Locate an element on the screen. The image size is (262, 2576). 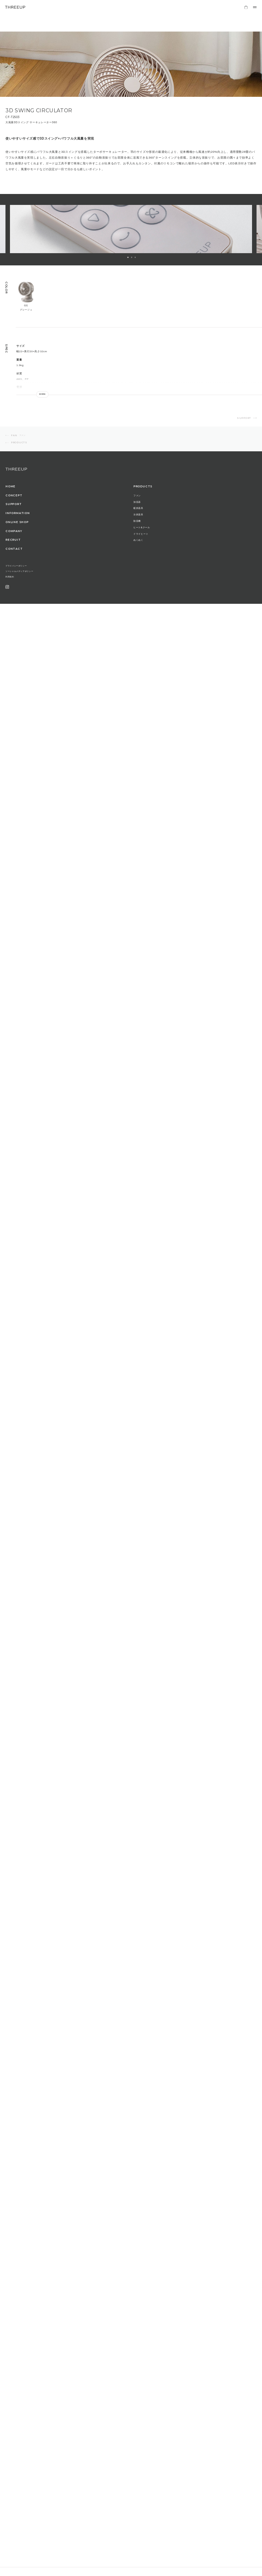
[option] is located at coordinates (131, 229).